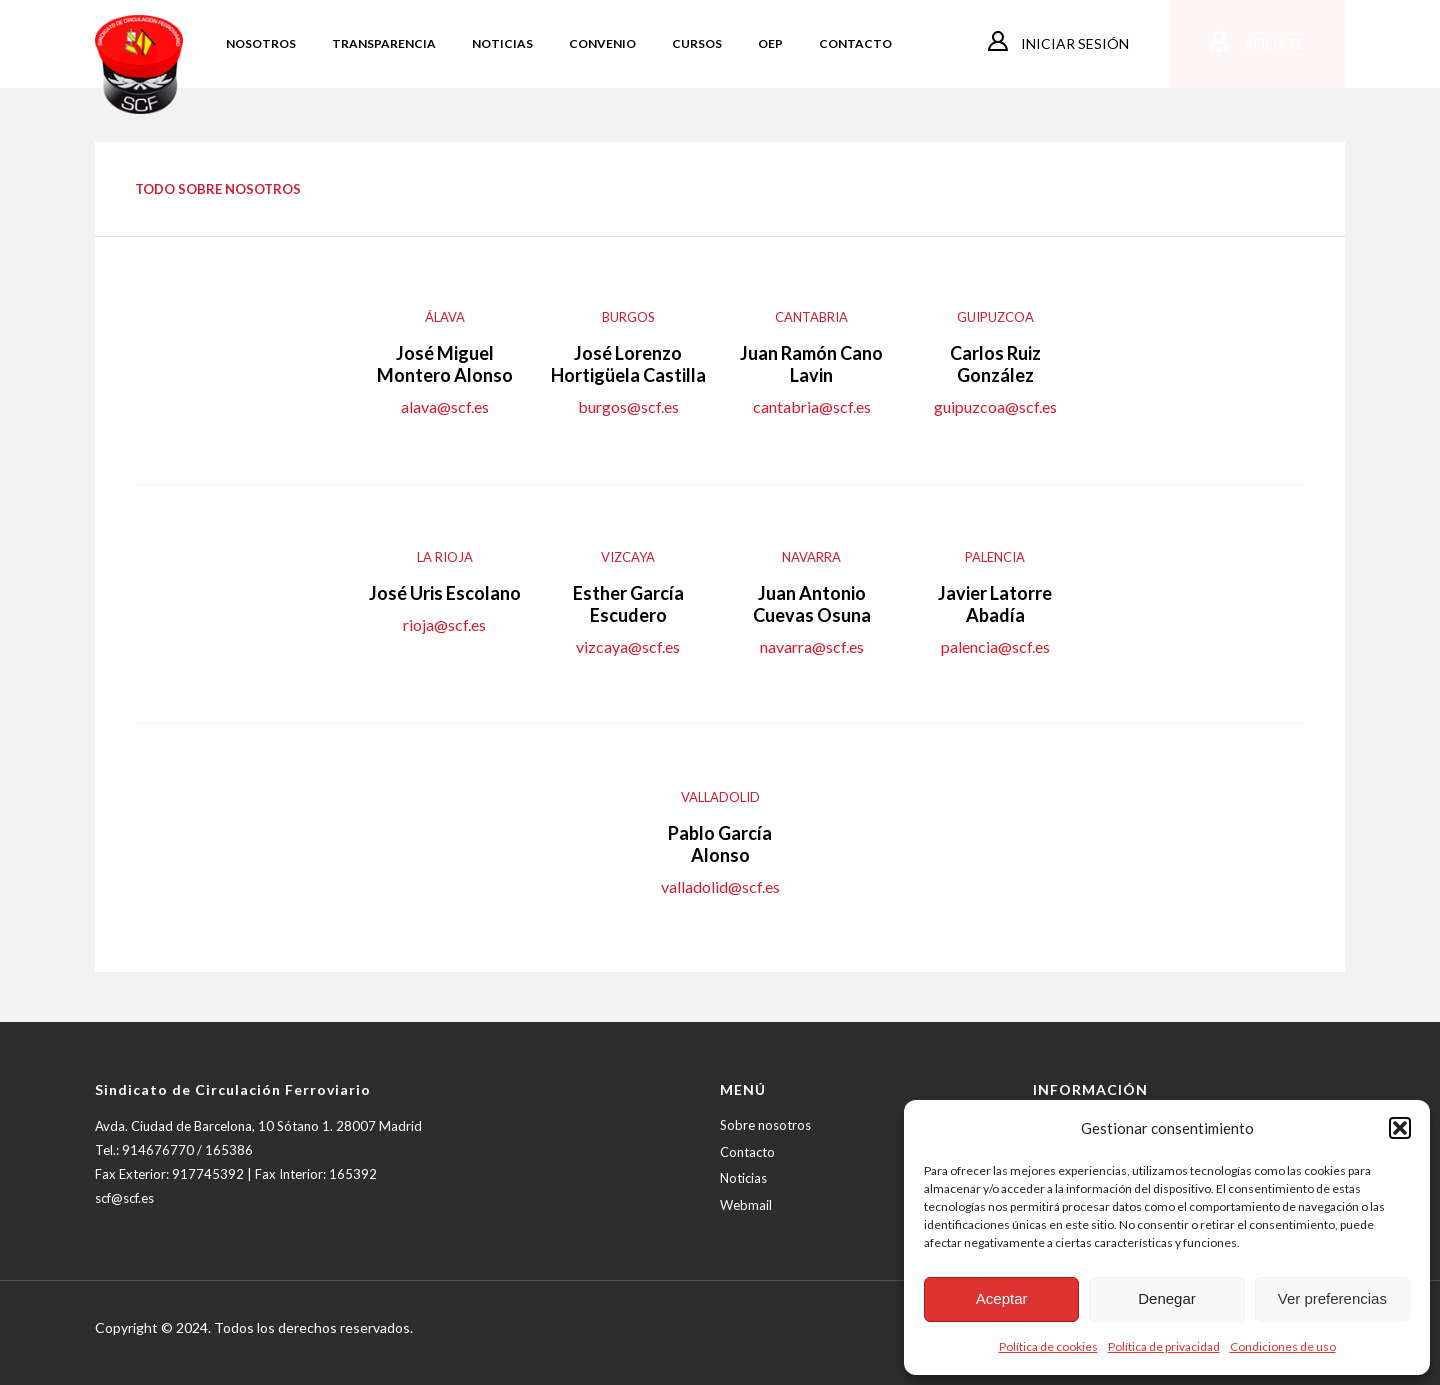  Describe the element at coordinates (743, 1178) in the screenshot. I see `Noticias` at that location.